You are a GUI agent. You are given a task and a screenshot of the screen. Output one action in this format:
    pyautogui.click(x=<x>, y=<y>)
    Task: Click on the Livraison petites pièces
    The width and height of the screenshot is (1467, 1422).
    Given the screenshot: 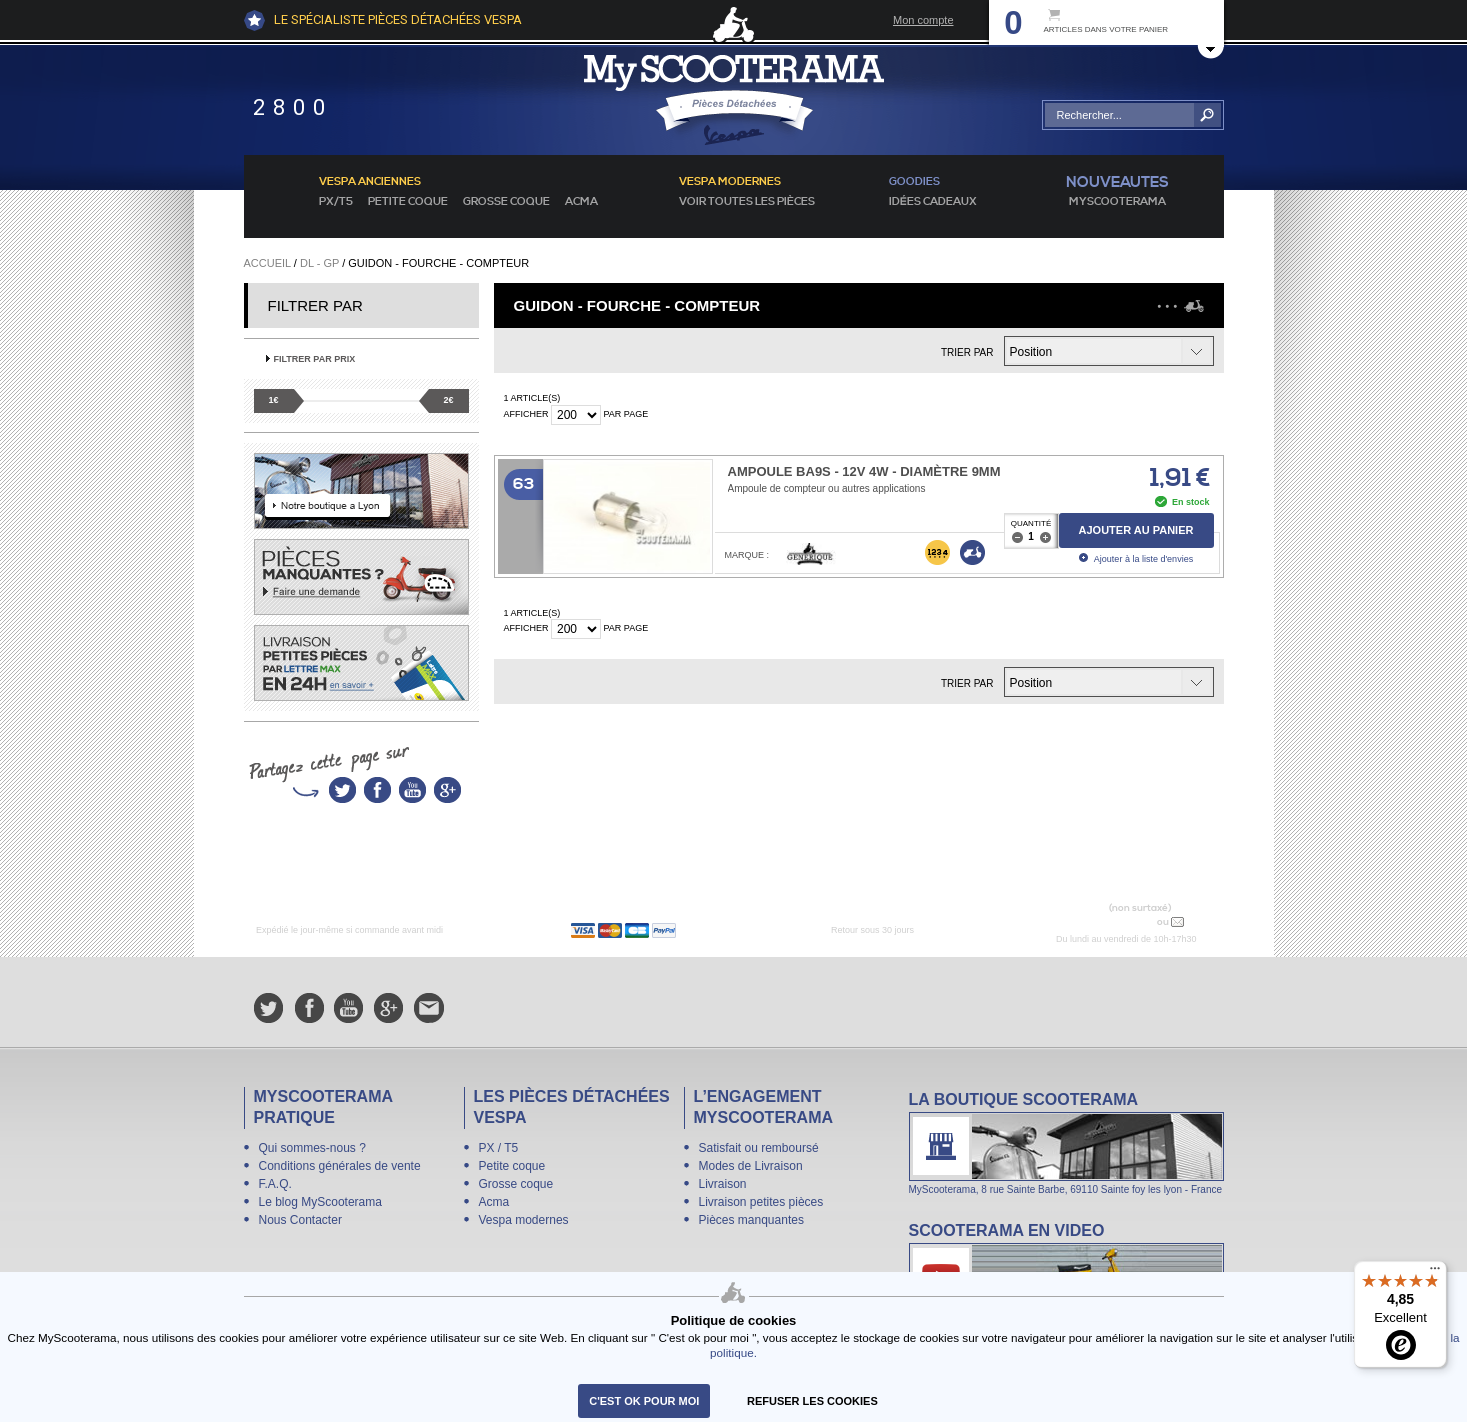 What is the action you would take?
    pyautogui.click(x=761, y=1202)
    